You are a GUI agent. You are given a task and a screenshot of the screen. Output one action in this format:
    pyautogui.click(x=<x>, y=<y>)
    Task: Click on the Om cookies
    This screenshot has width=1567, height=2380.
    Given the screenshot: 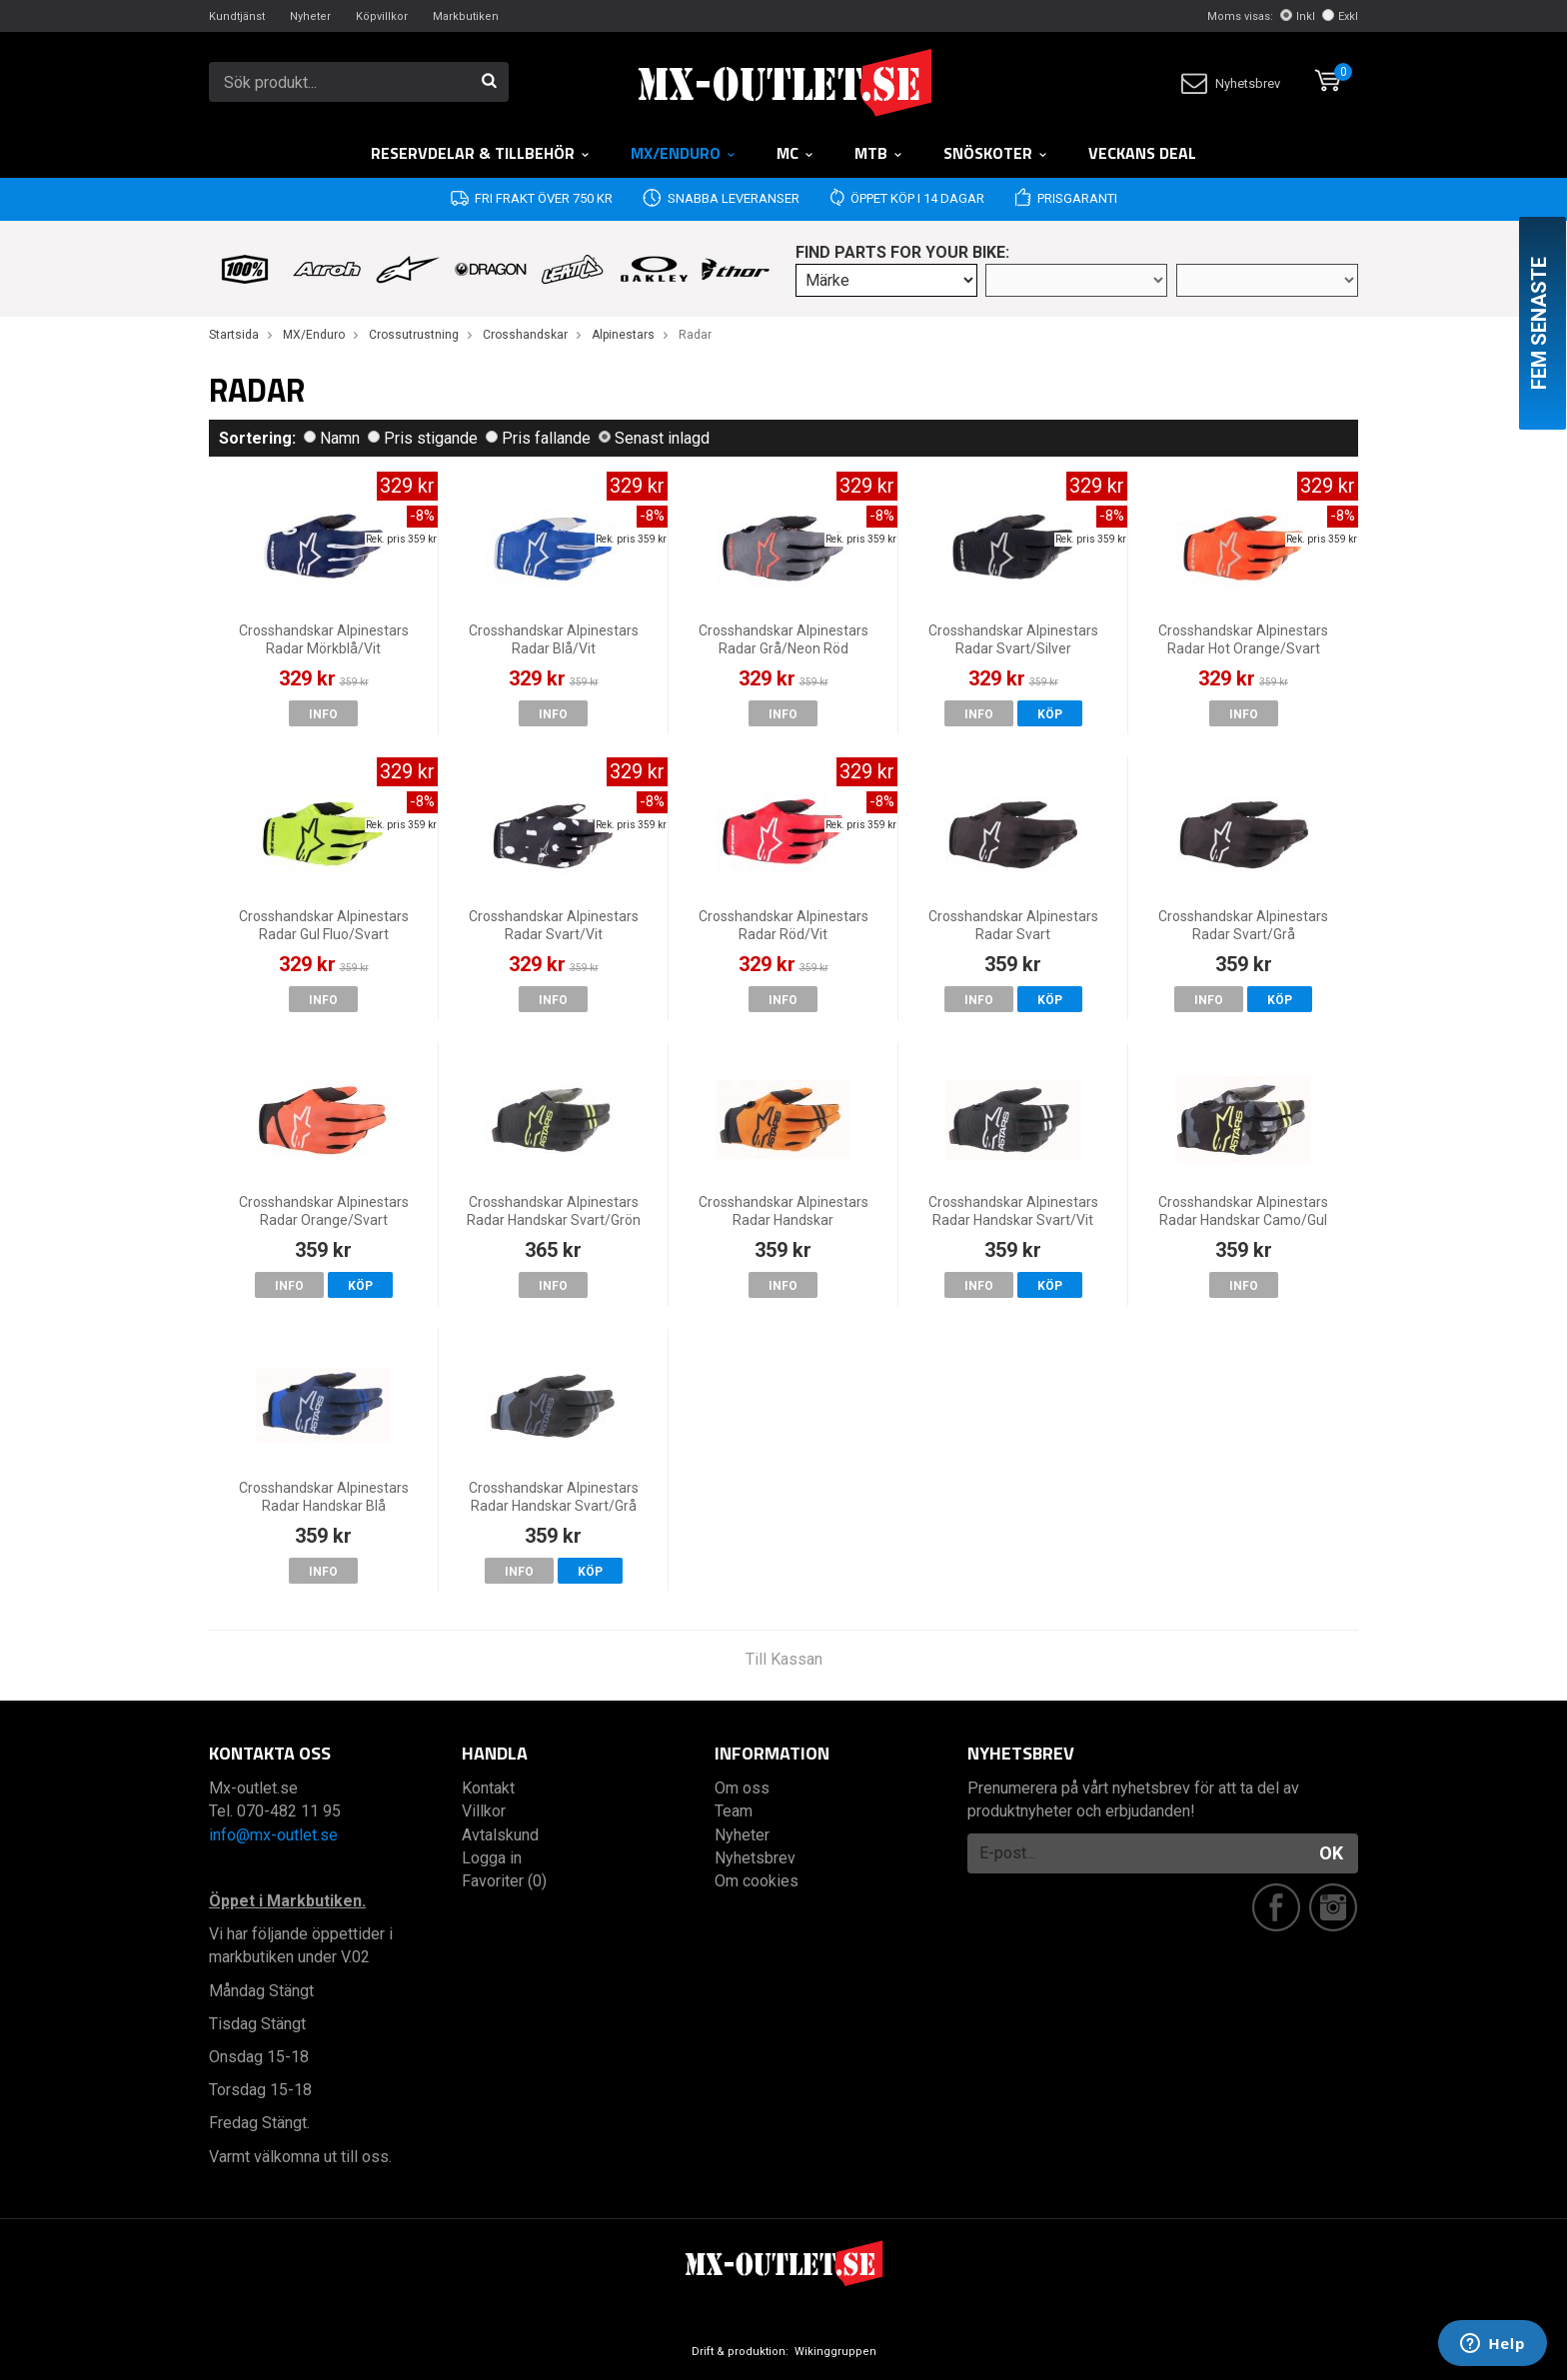 What is the action you would take?
    pyautogui.click(x=756, y=1880)
    